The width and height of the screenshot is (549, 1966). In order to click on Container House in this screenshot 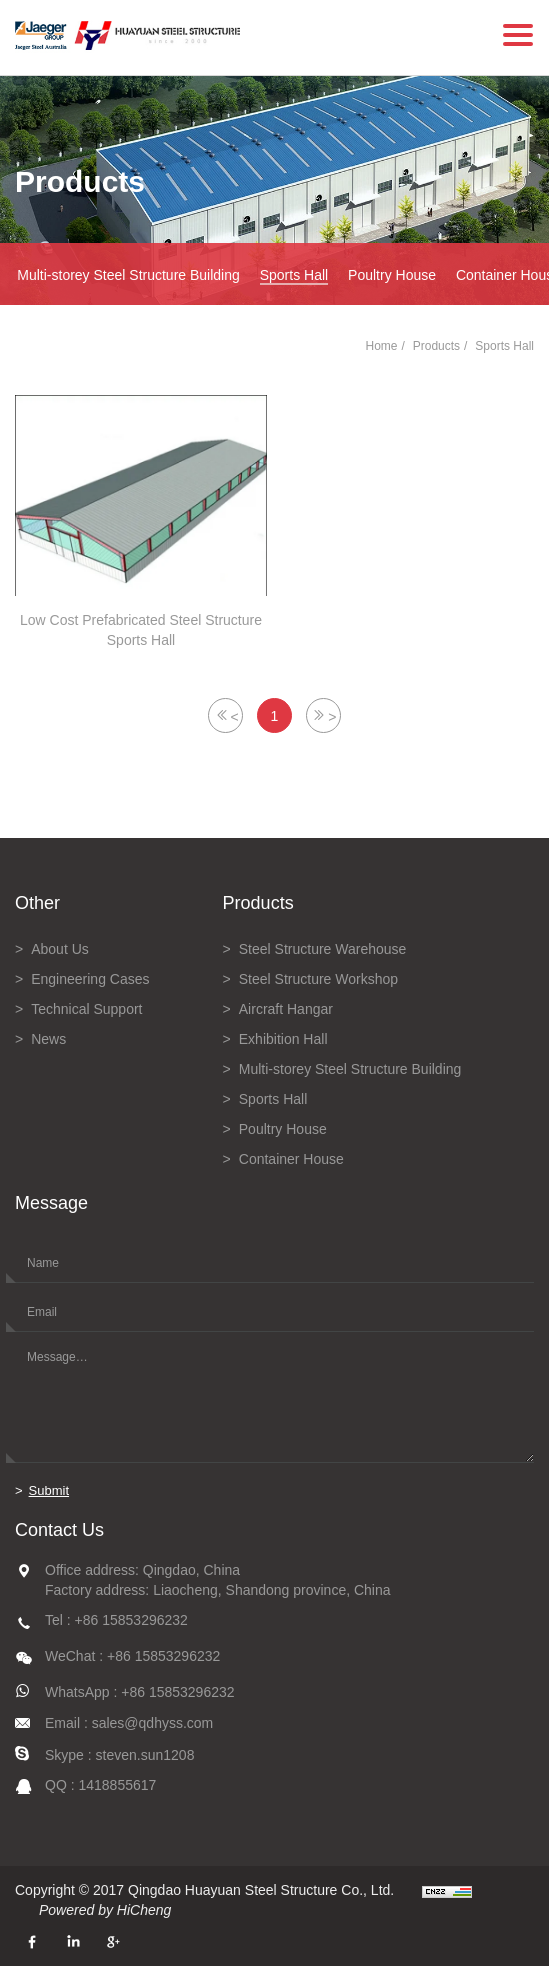, I will do `click(291, 1159)`.